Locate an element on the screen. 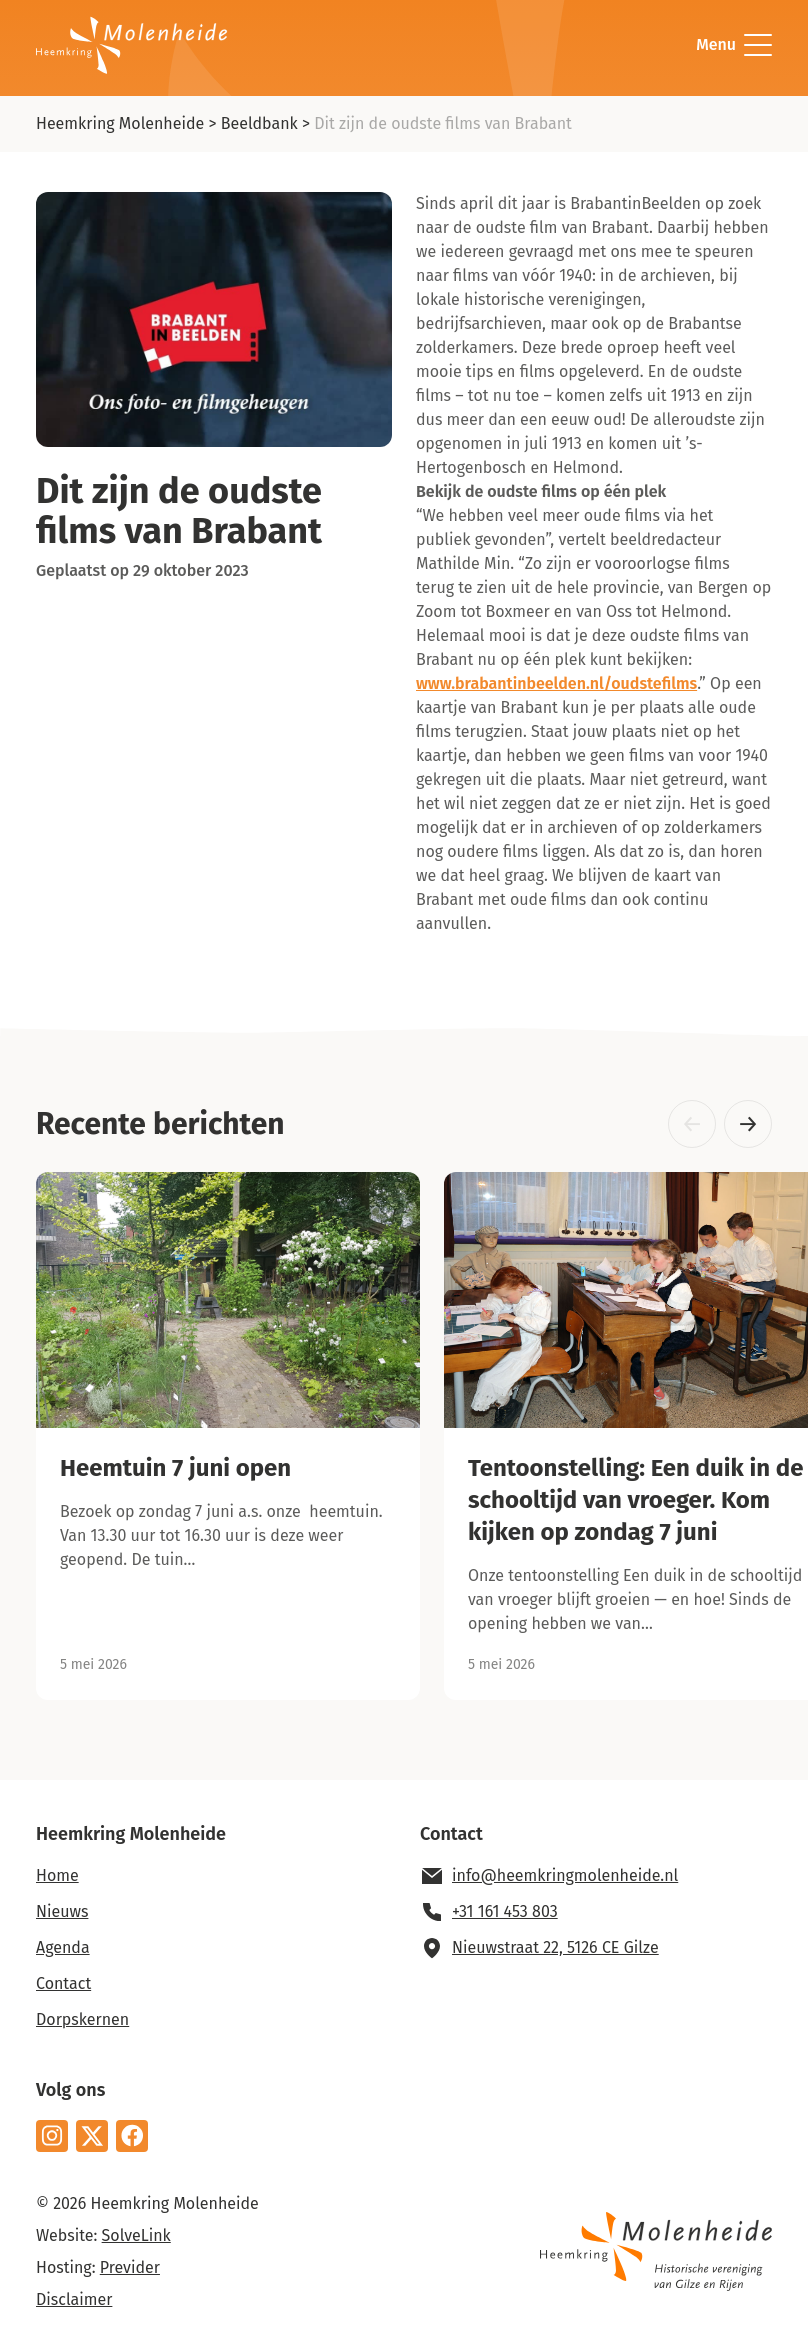  Menu is located at coordinates (734, 45).